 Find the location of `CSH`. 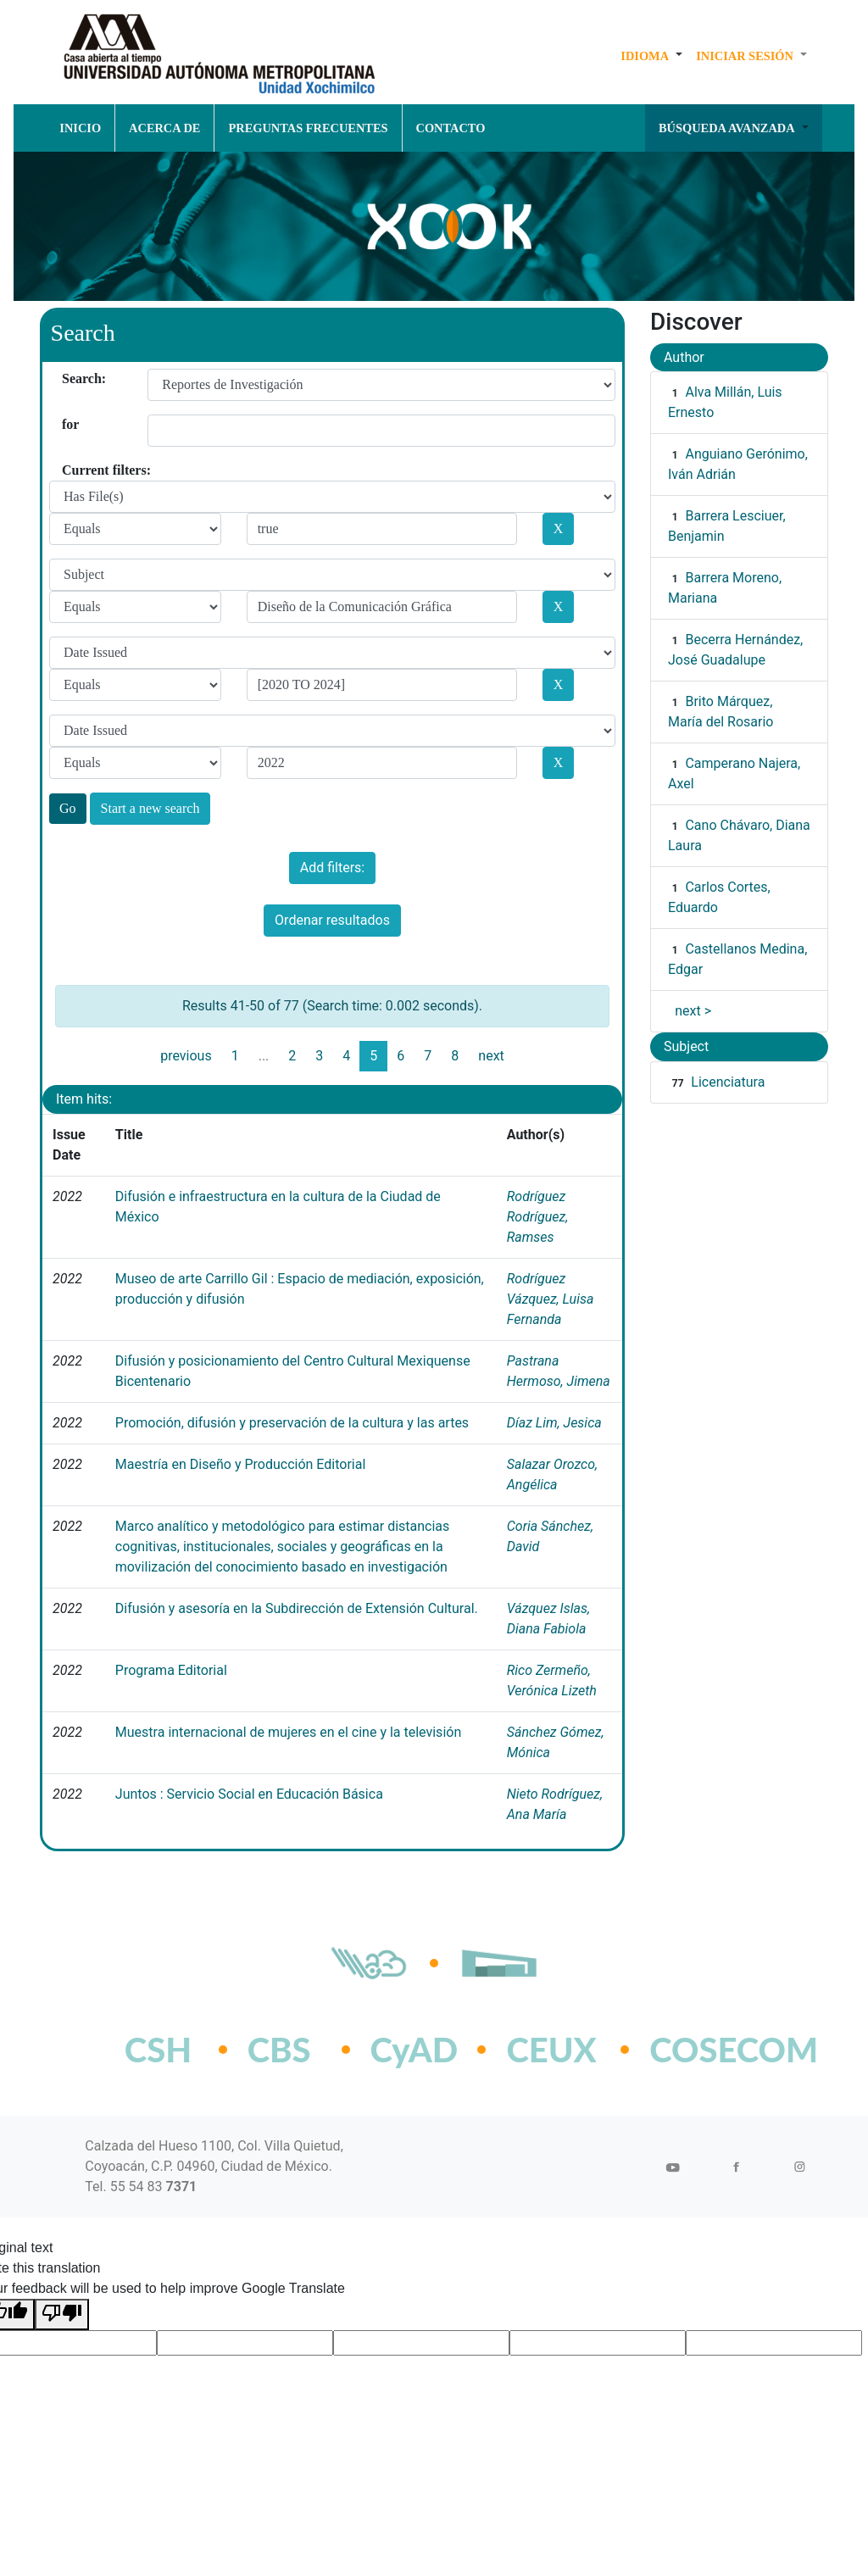

CSH is located at coordinates (158, 2049).